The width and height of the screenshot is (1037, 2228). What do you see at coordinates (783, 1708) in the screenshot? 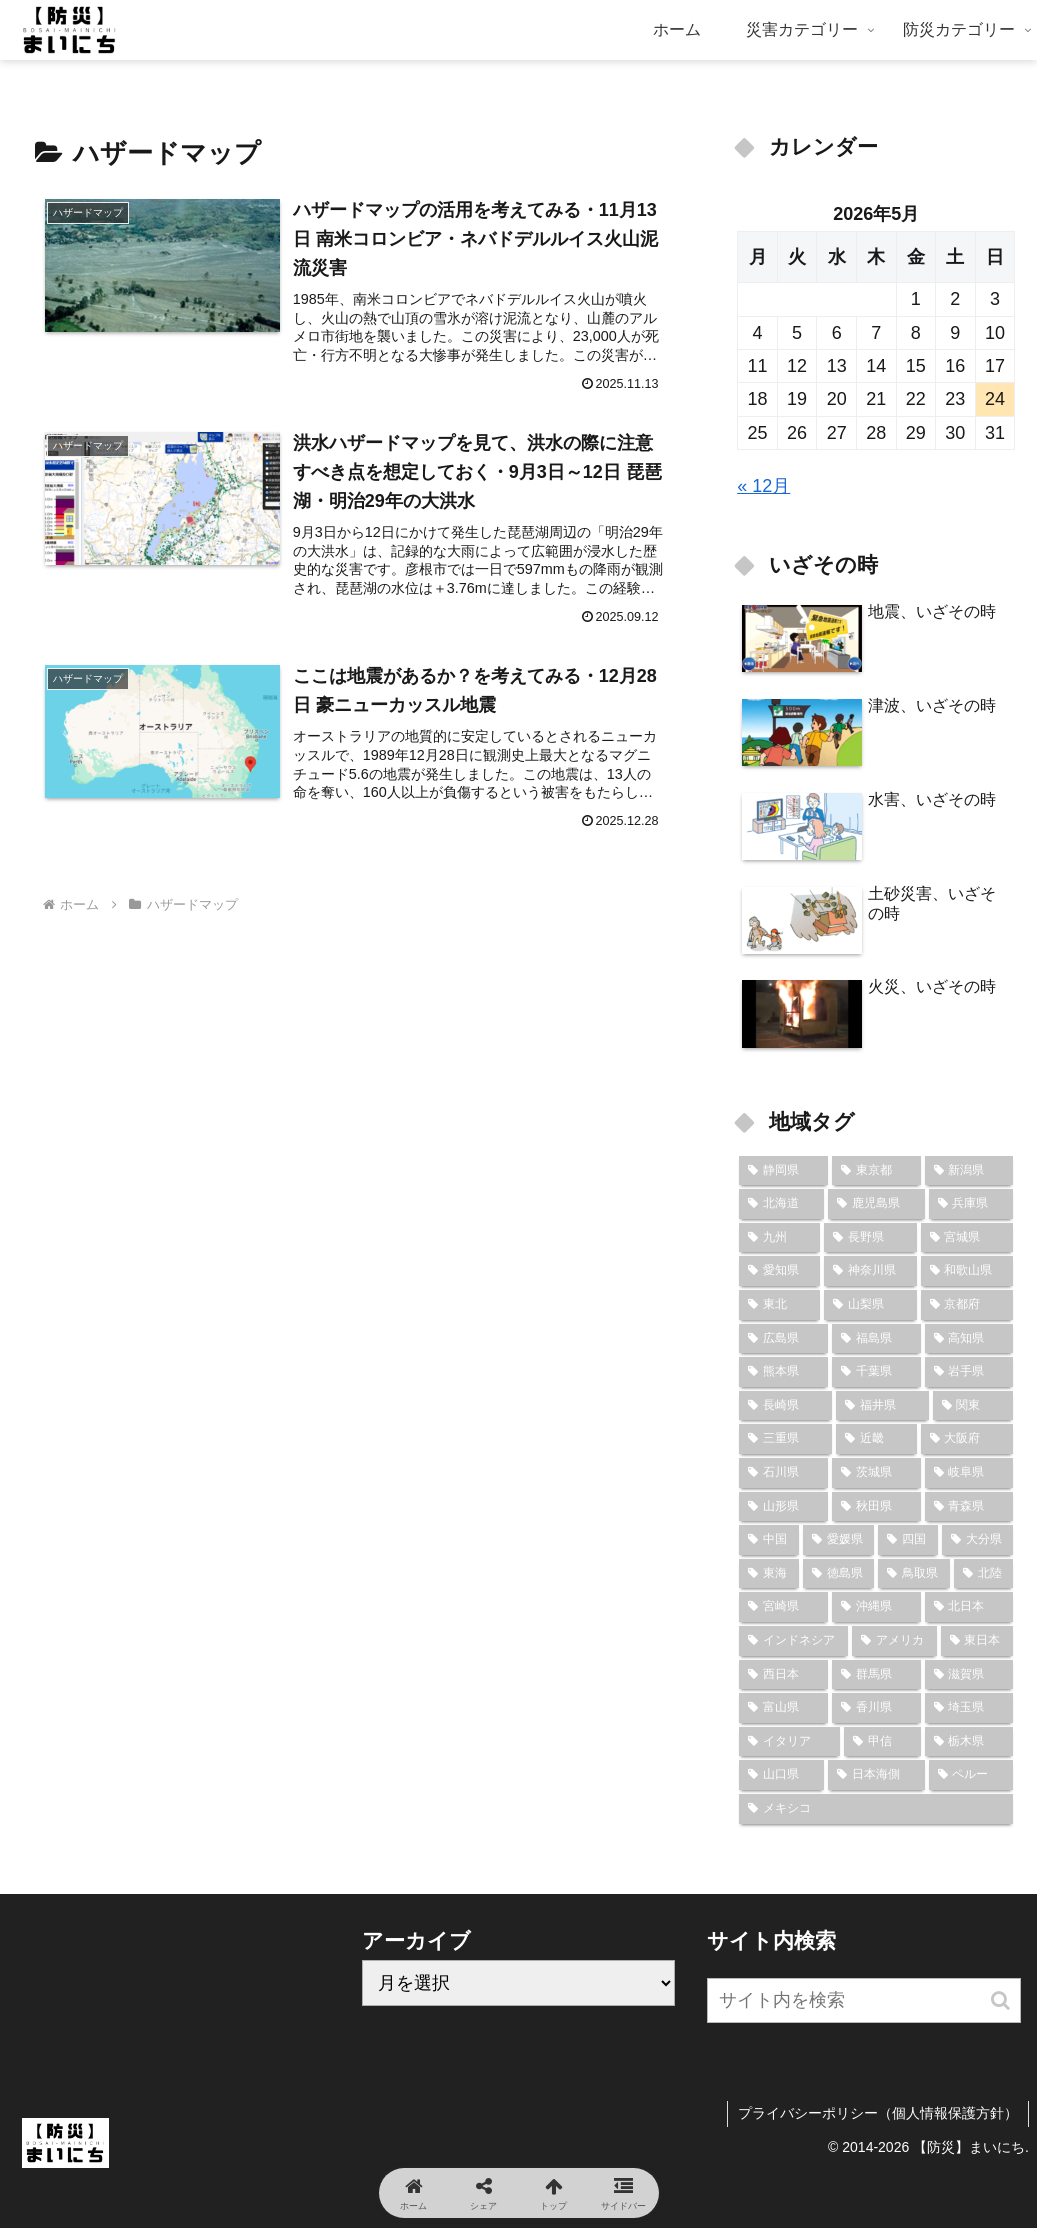
I see `[富山県 (5個の項目)]` at bounding box center [783, 1708].